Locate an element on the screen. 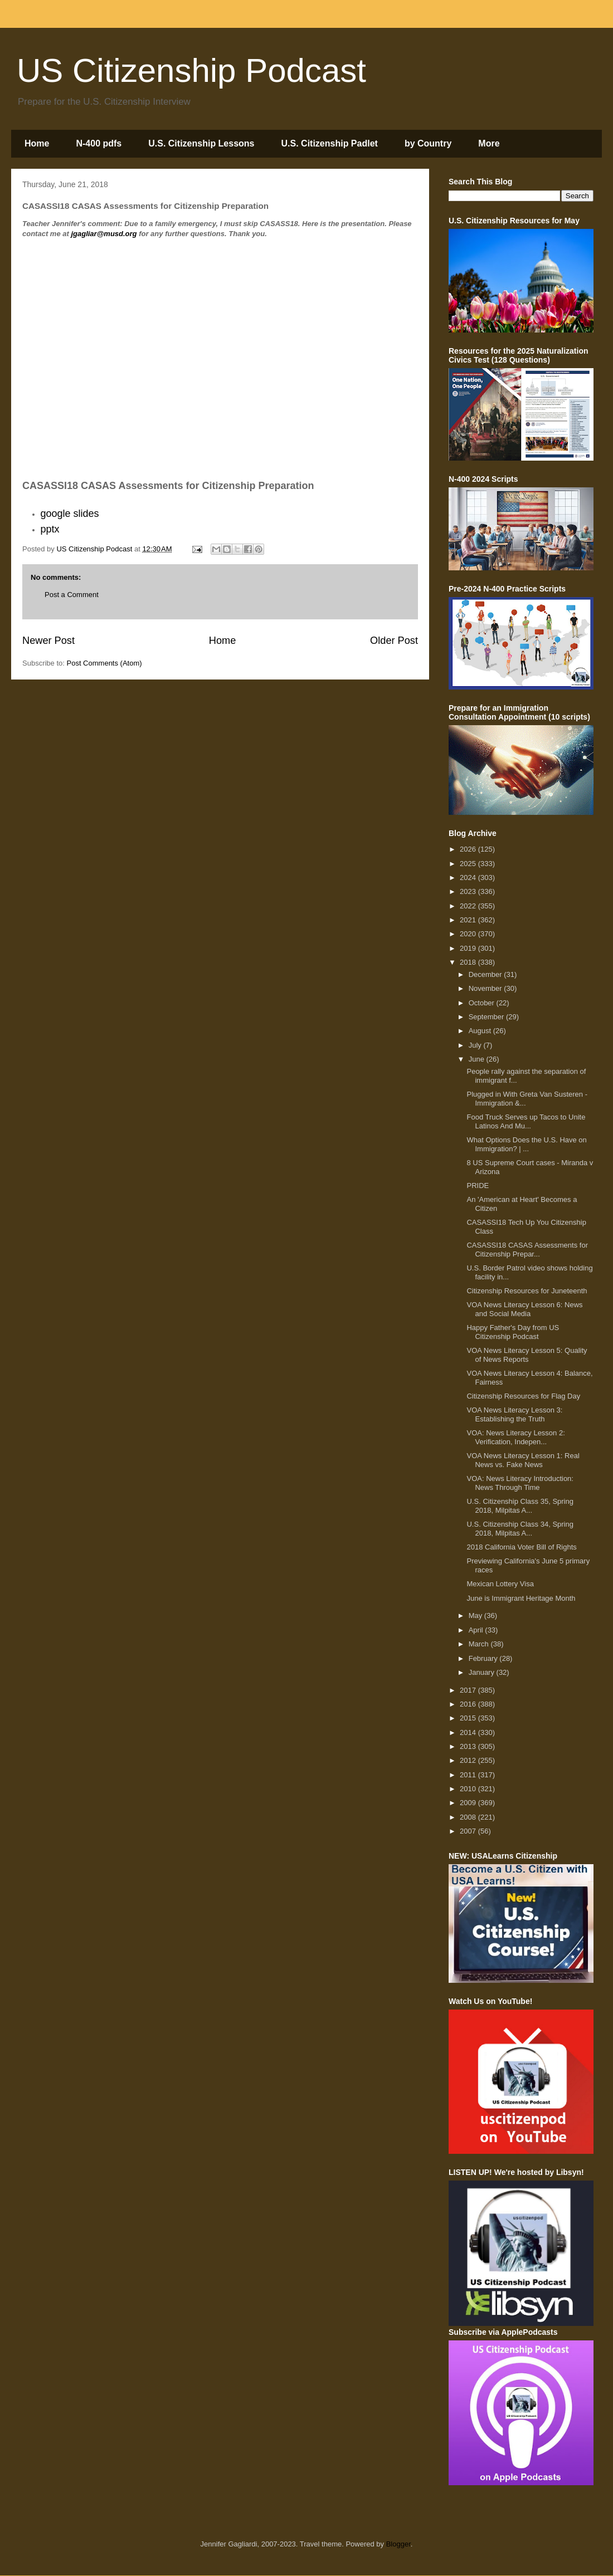 Image resolution: width=613 pixels, height=2576 pixels. U.S. Citizenship Class 35, Spring 2018, Milpitas A... is located at coordinates (519, 1505).